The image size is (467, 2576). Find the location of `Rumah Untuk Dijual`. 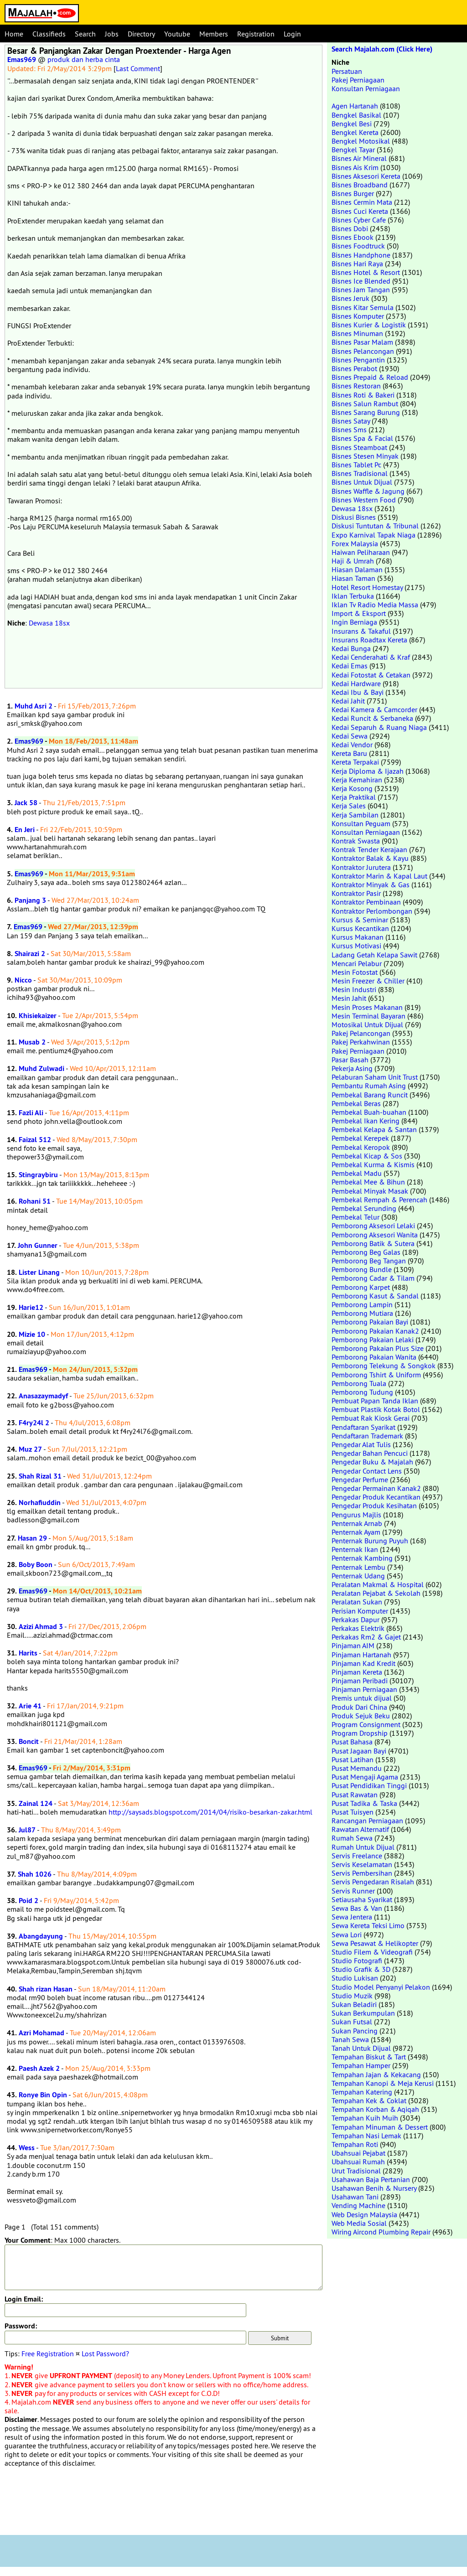

Rumah Untuk Dijual is located at coordinates (363, 1847).